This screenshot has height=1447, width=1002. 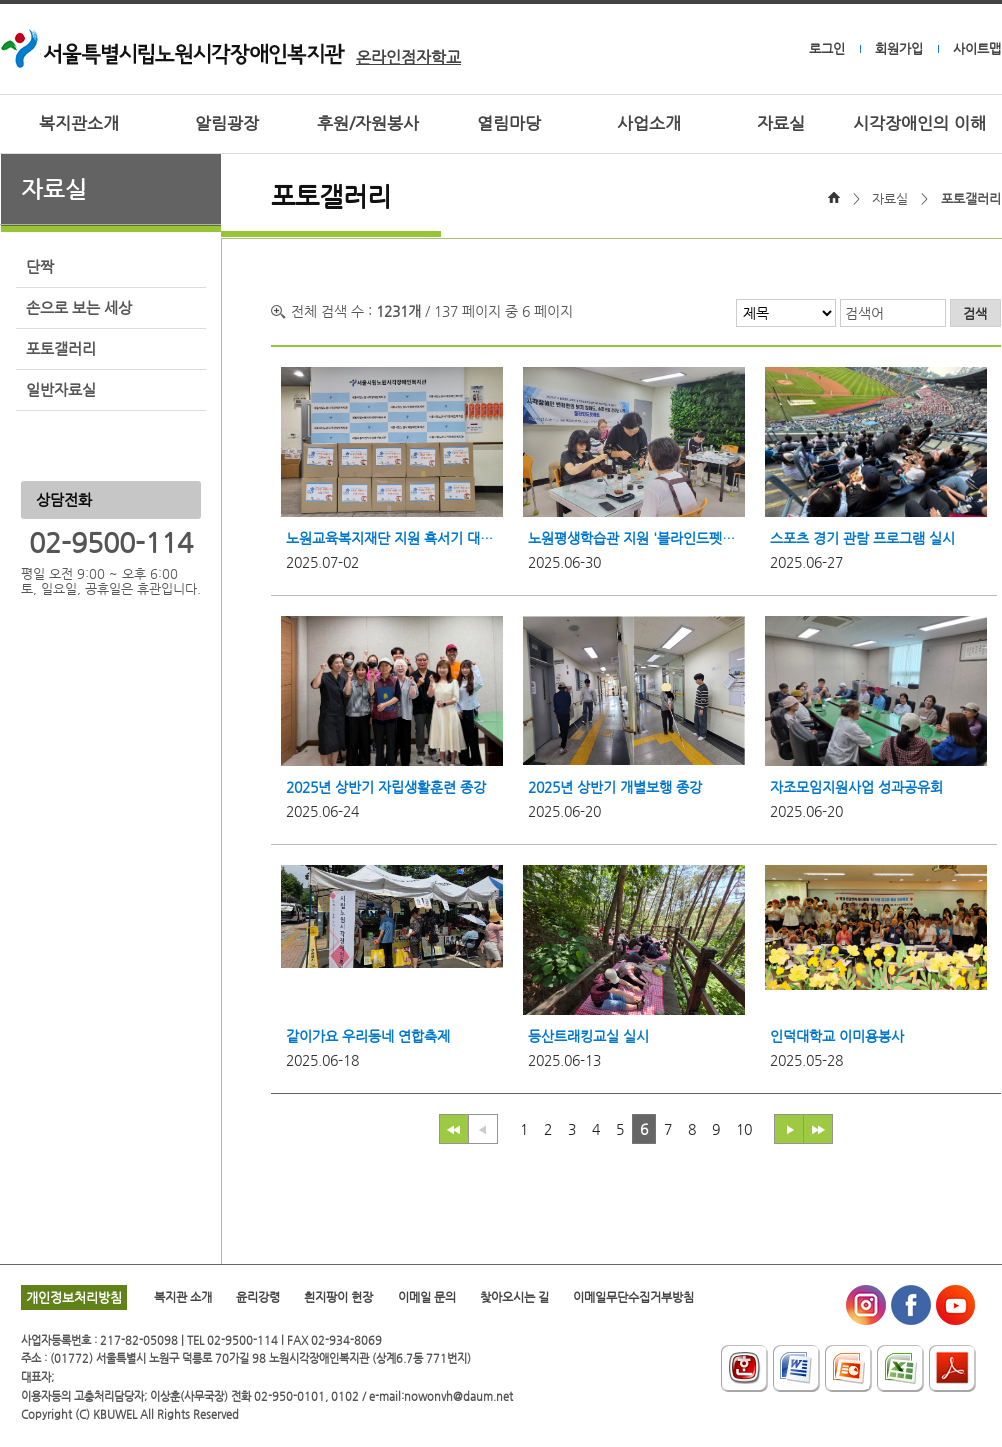 I want to click on 개인정보처리방침, so click(x=74, y=1297).